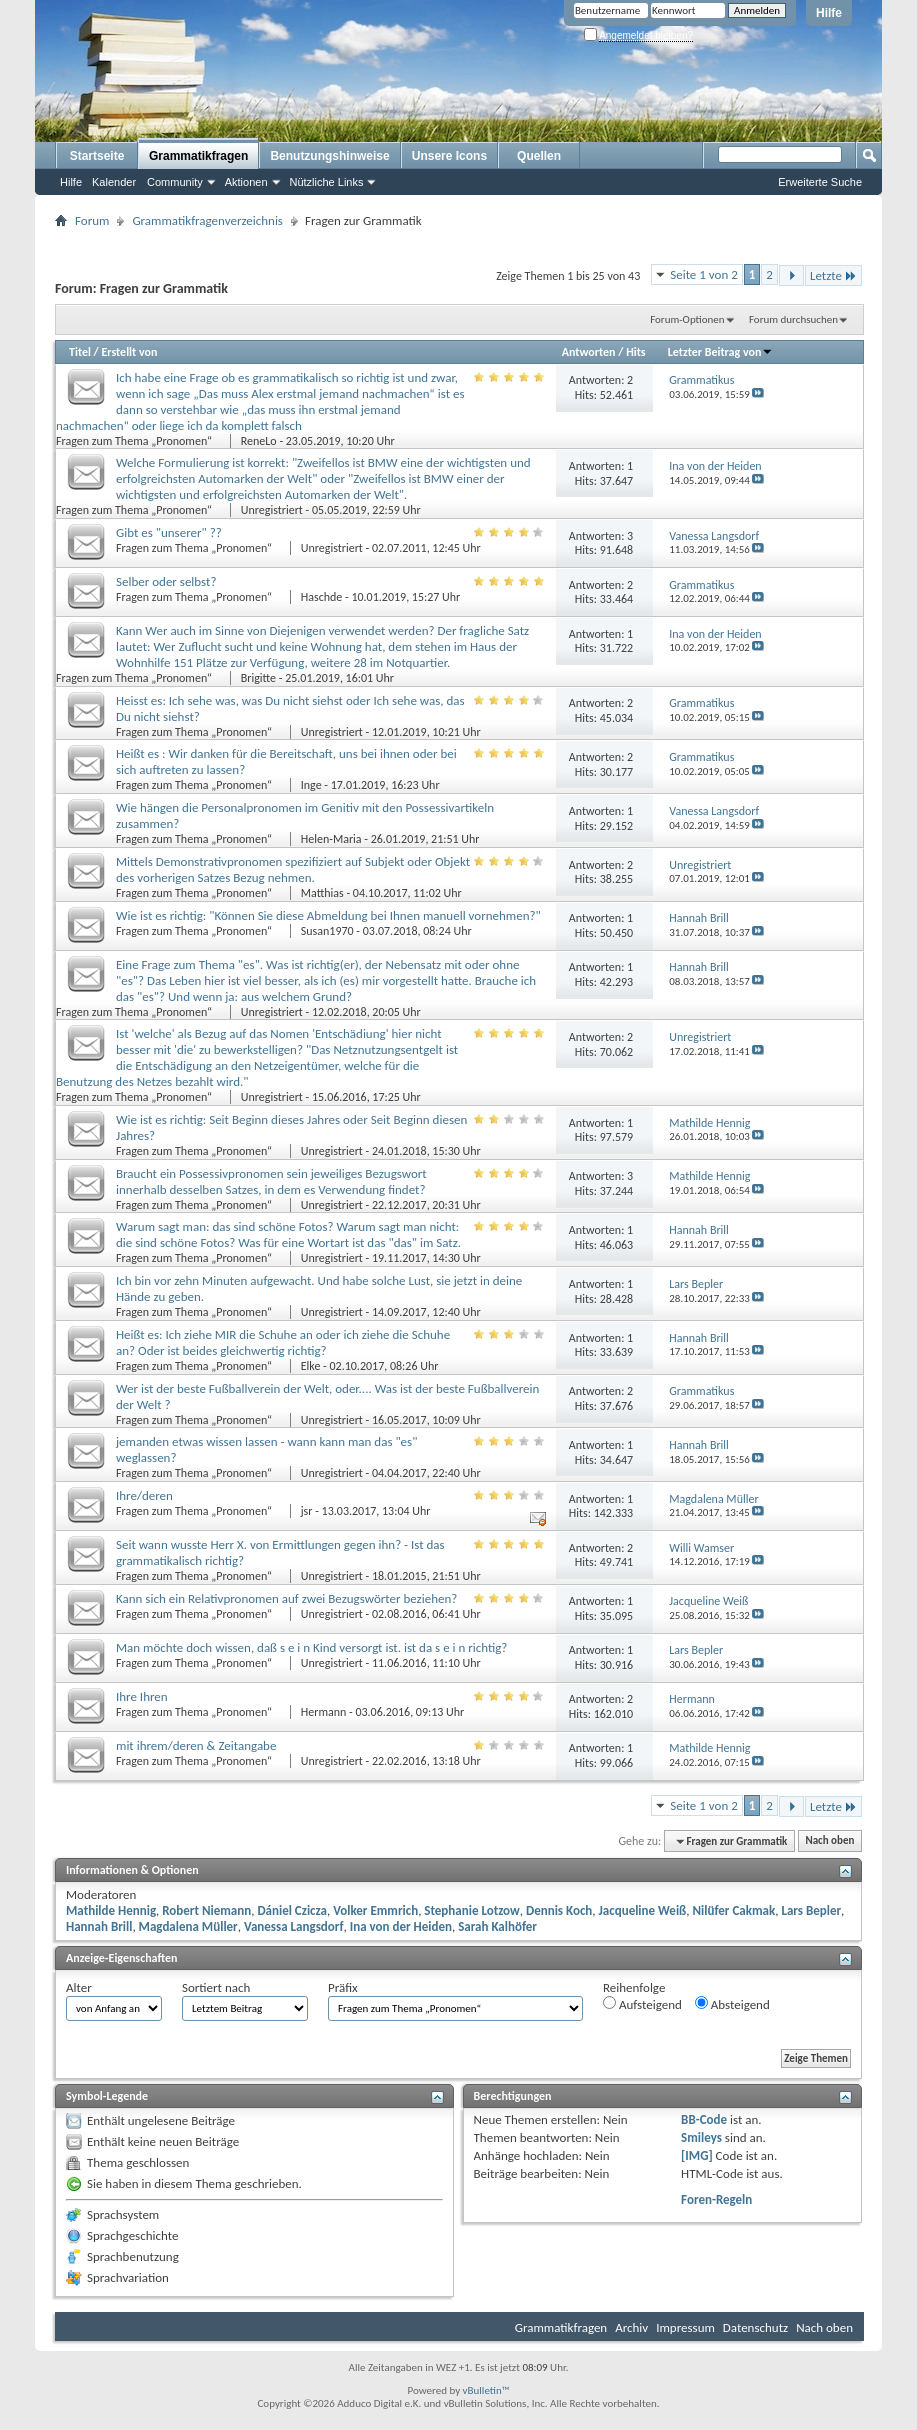  Describe the element at coordinates (343, 1987) in the screenshot. I see `Präfix` at that location.